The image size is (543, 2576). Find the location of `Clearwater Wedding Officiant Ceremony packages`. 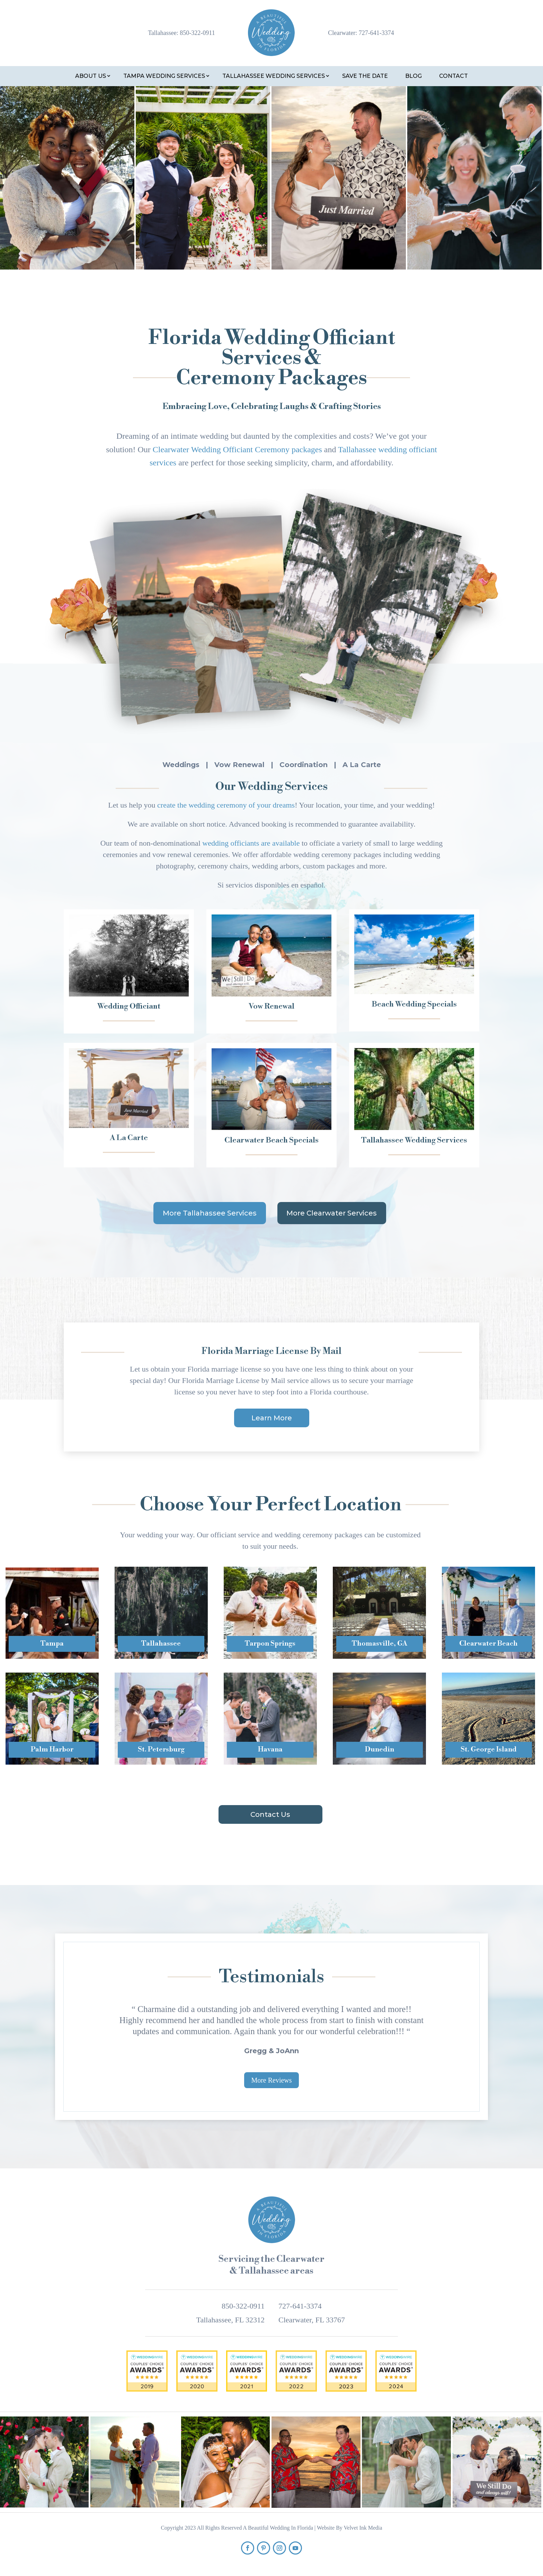

Clearwater Wedding Officiant Ceremony packages is located at coordinates (237, 449).